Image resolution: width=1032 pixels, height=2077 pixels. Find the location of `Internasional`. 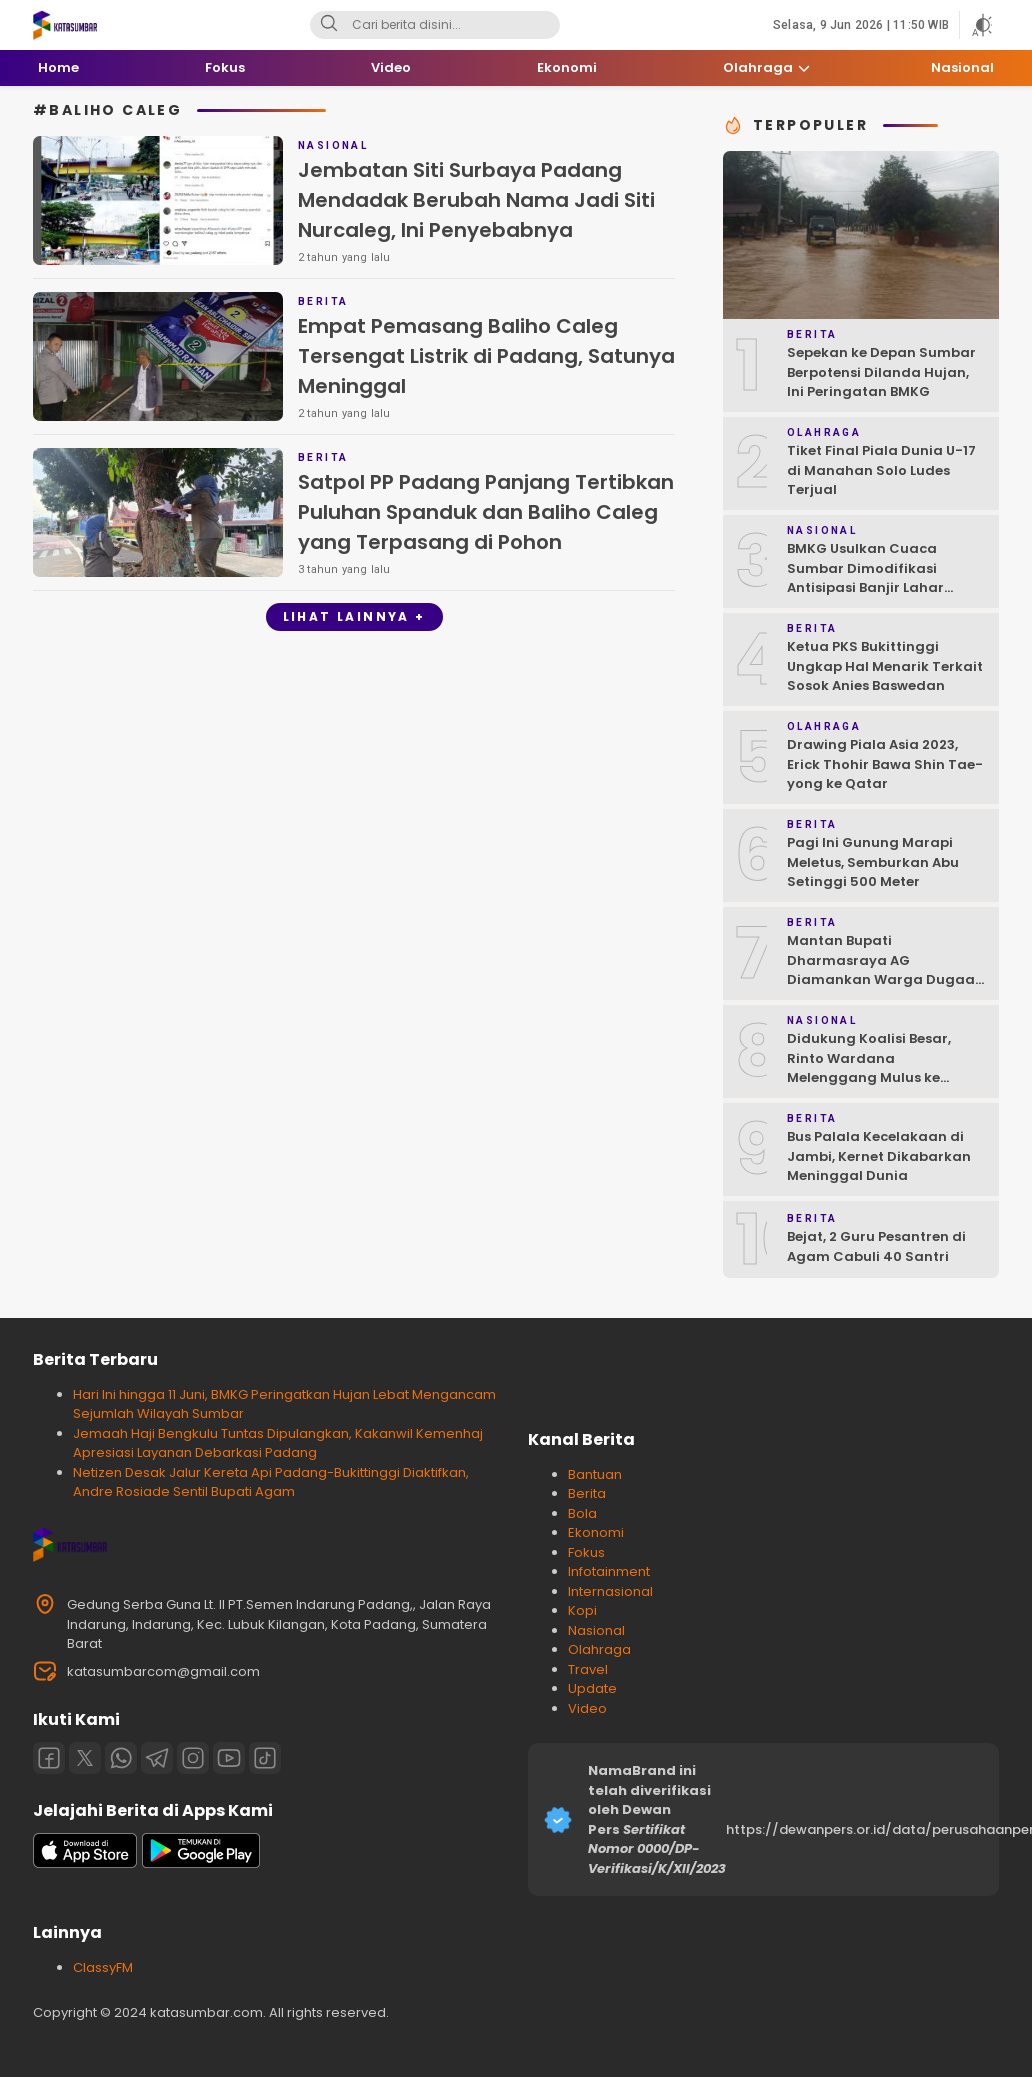

Internasional is located at coordinates (610, 1591).